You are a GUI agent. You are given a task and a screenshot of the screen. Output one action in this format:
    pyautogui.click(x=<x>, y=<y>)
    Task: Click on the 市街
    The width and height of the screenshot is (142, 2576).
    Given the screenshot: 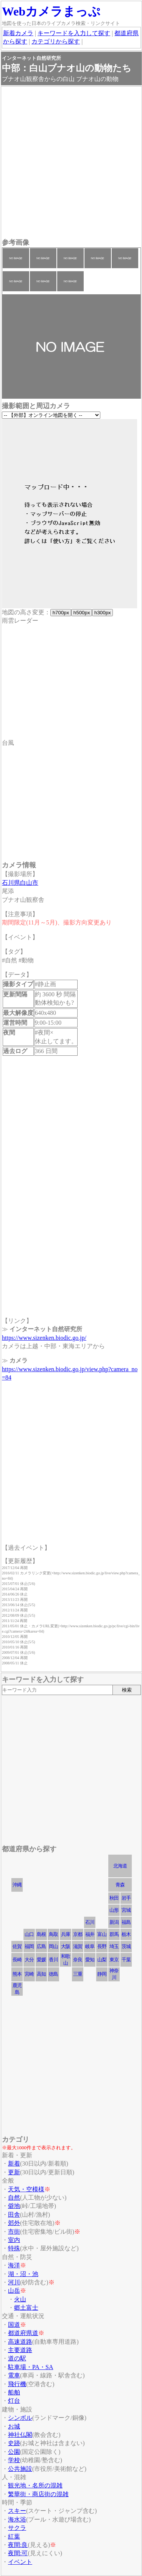 What is the action you would take?
    pyautogui.click(x=14, y=2231)
    